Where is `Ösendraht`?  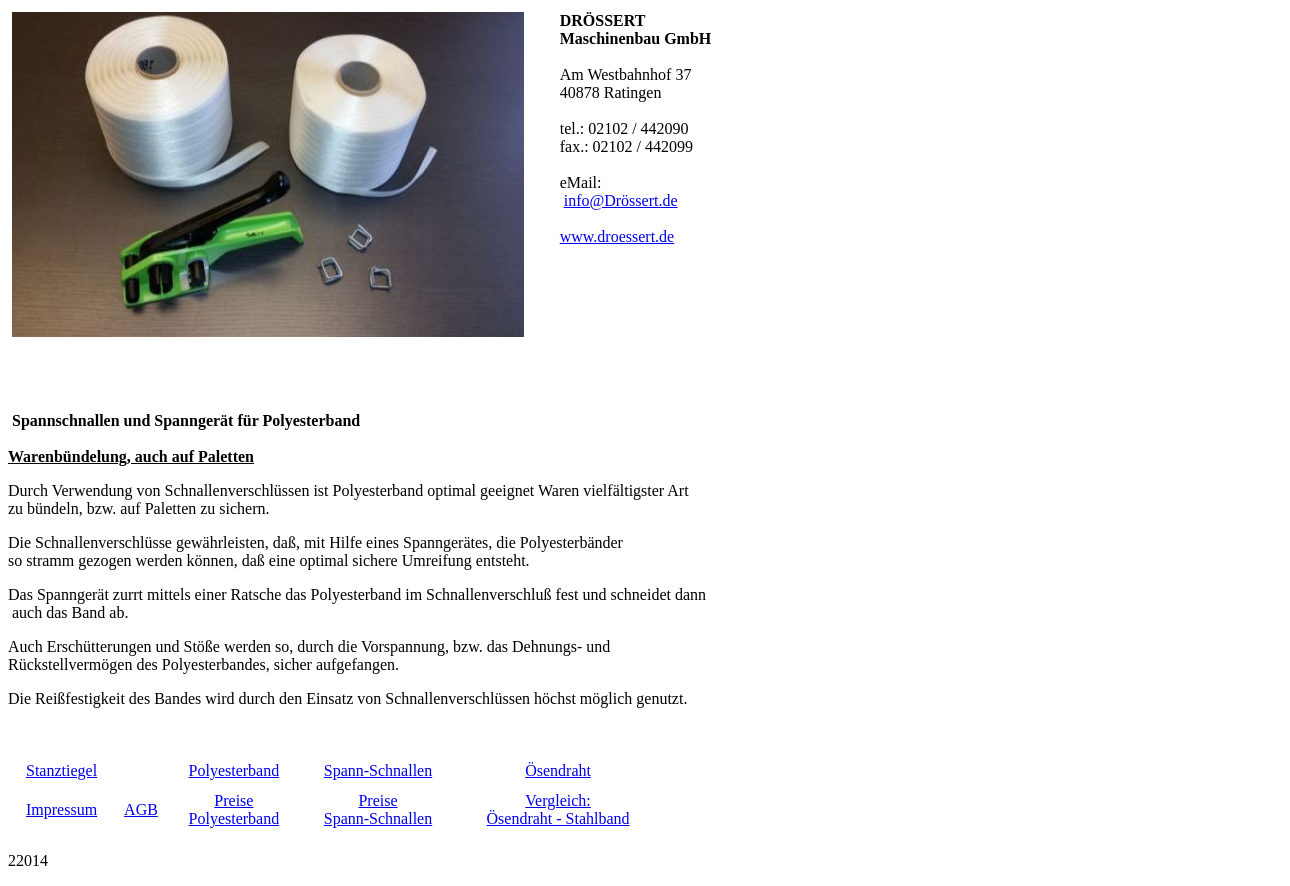 Ösendraht is located at coordinates (558, 770).